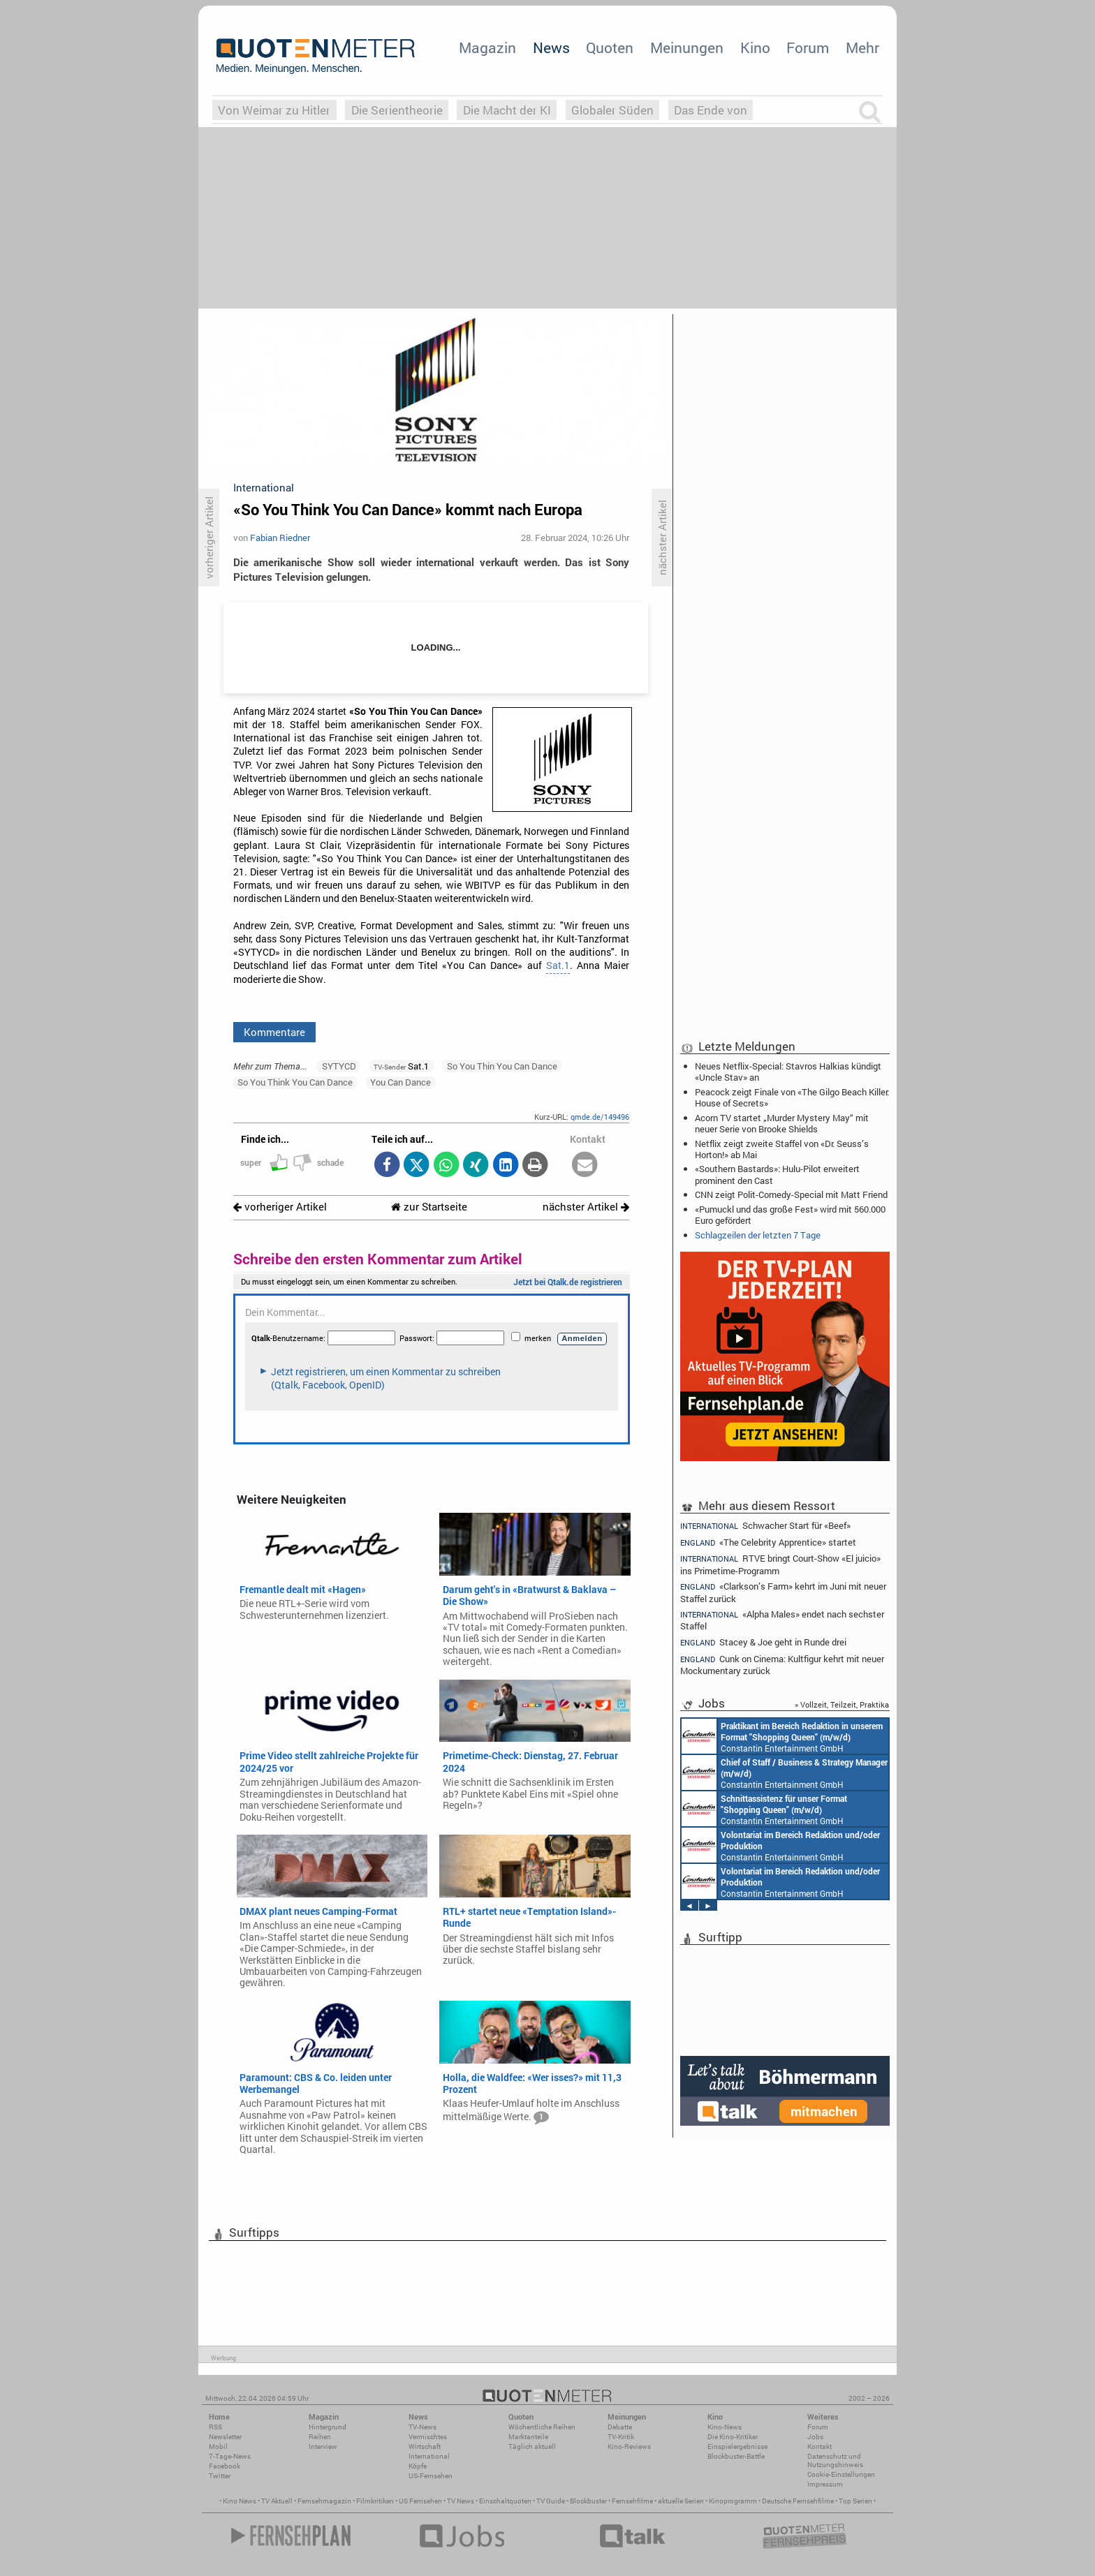  I want to click on Fernsehfilme, so click(632, 2500).